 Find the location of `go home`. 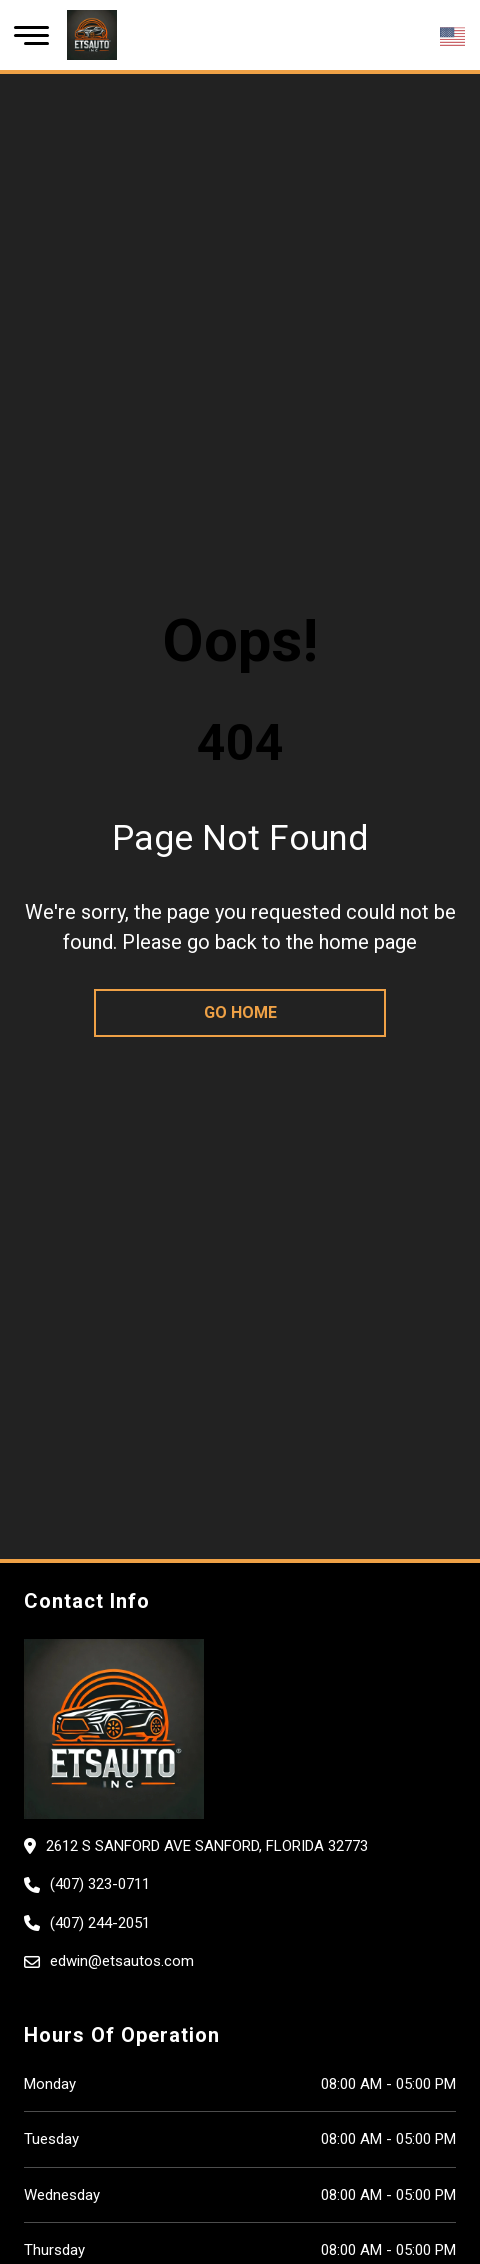

go home is located at coordinates (240, 1012).